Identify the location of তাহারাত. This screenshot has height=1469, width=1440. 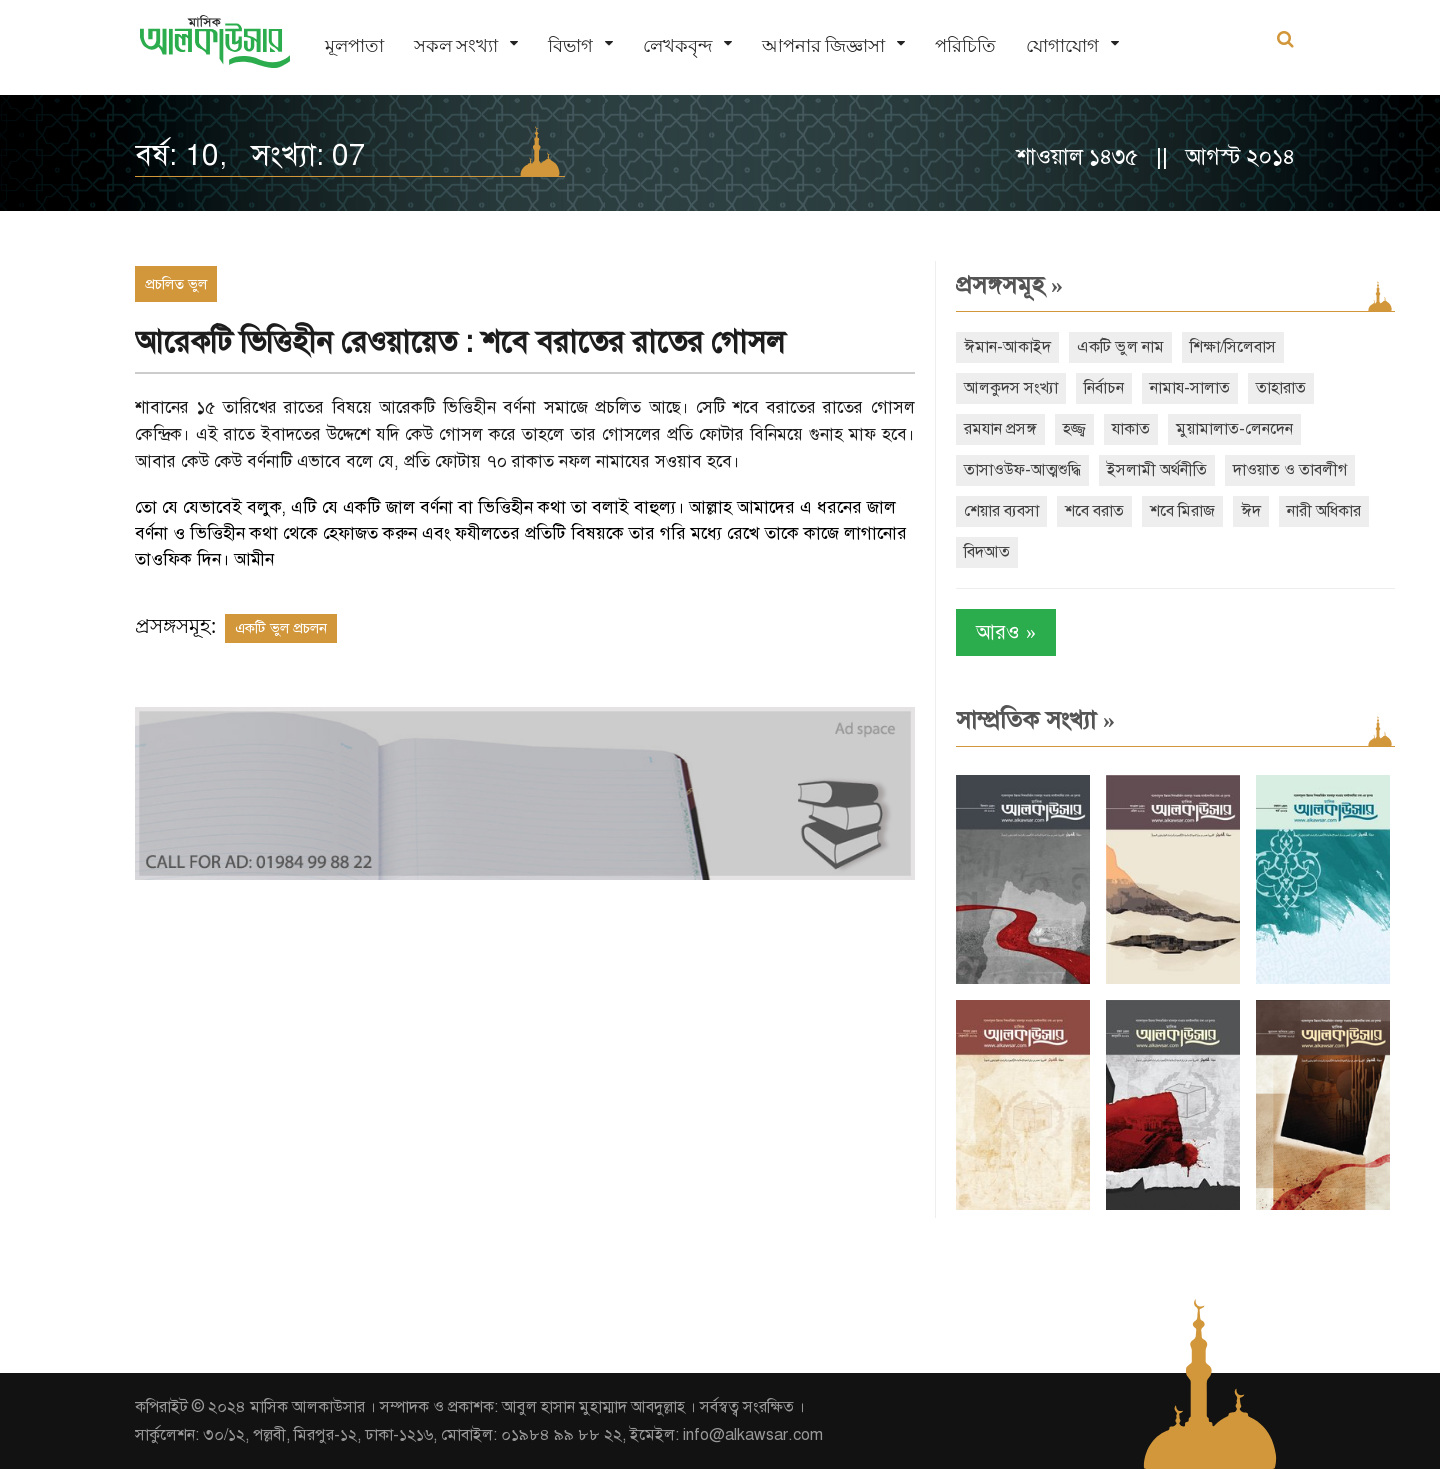
(1281, 388).